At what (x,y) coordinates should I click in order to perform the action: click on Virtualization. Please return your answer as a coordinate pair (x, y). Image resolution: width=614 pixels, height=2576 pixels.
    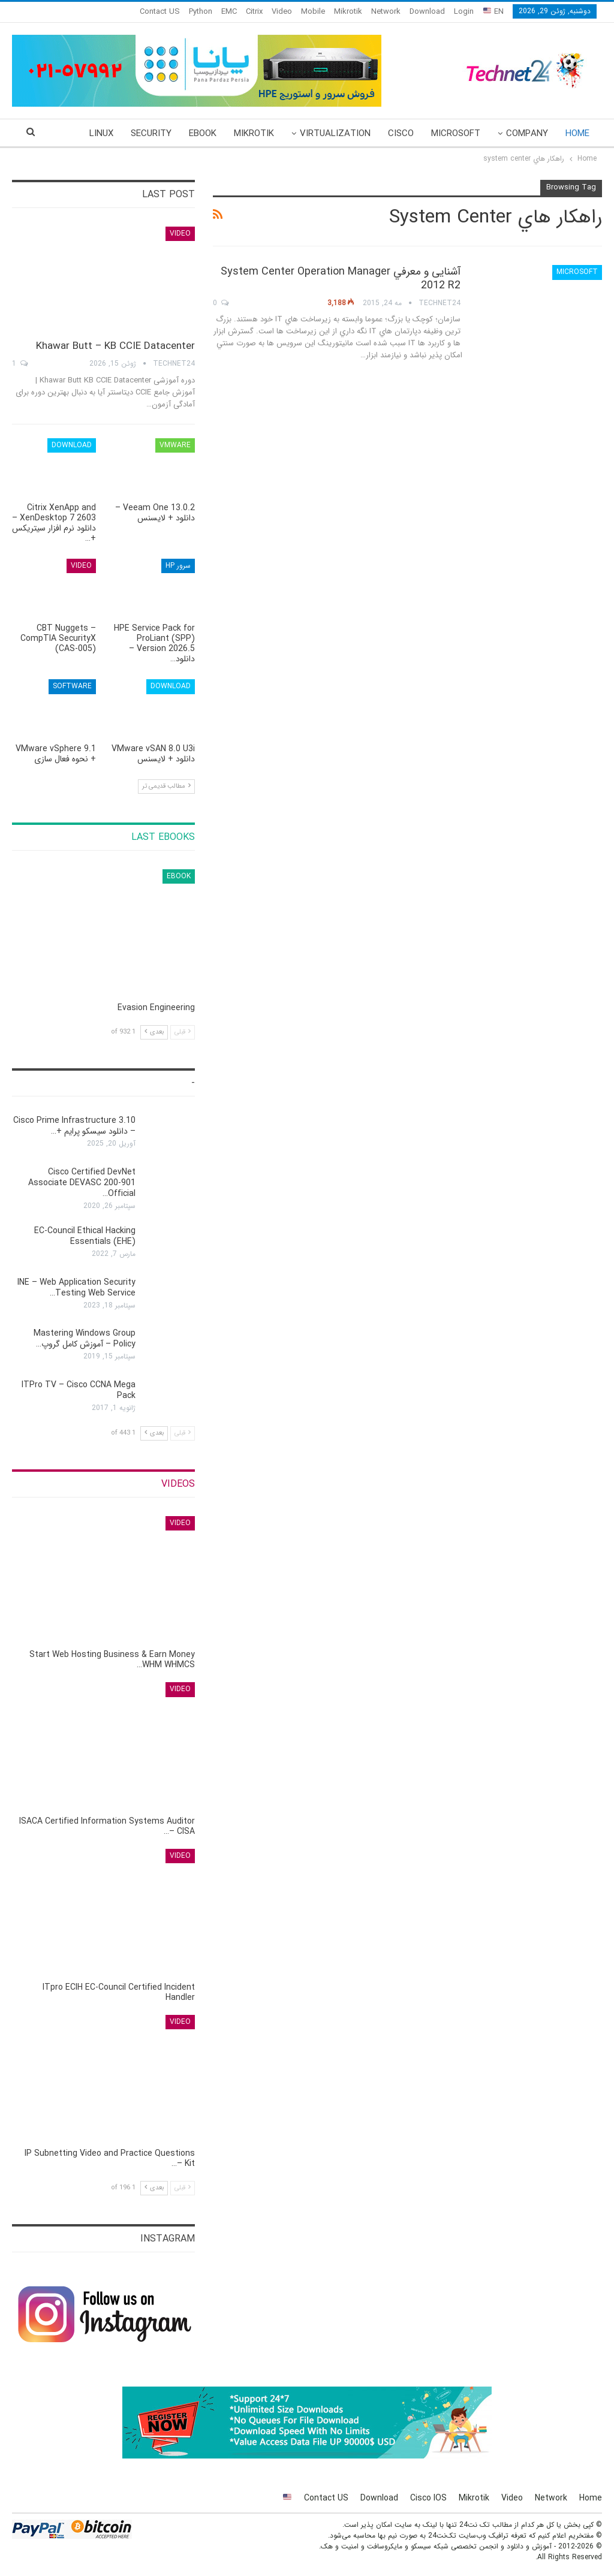
    Looking at the image, I should click on (335, 133).